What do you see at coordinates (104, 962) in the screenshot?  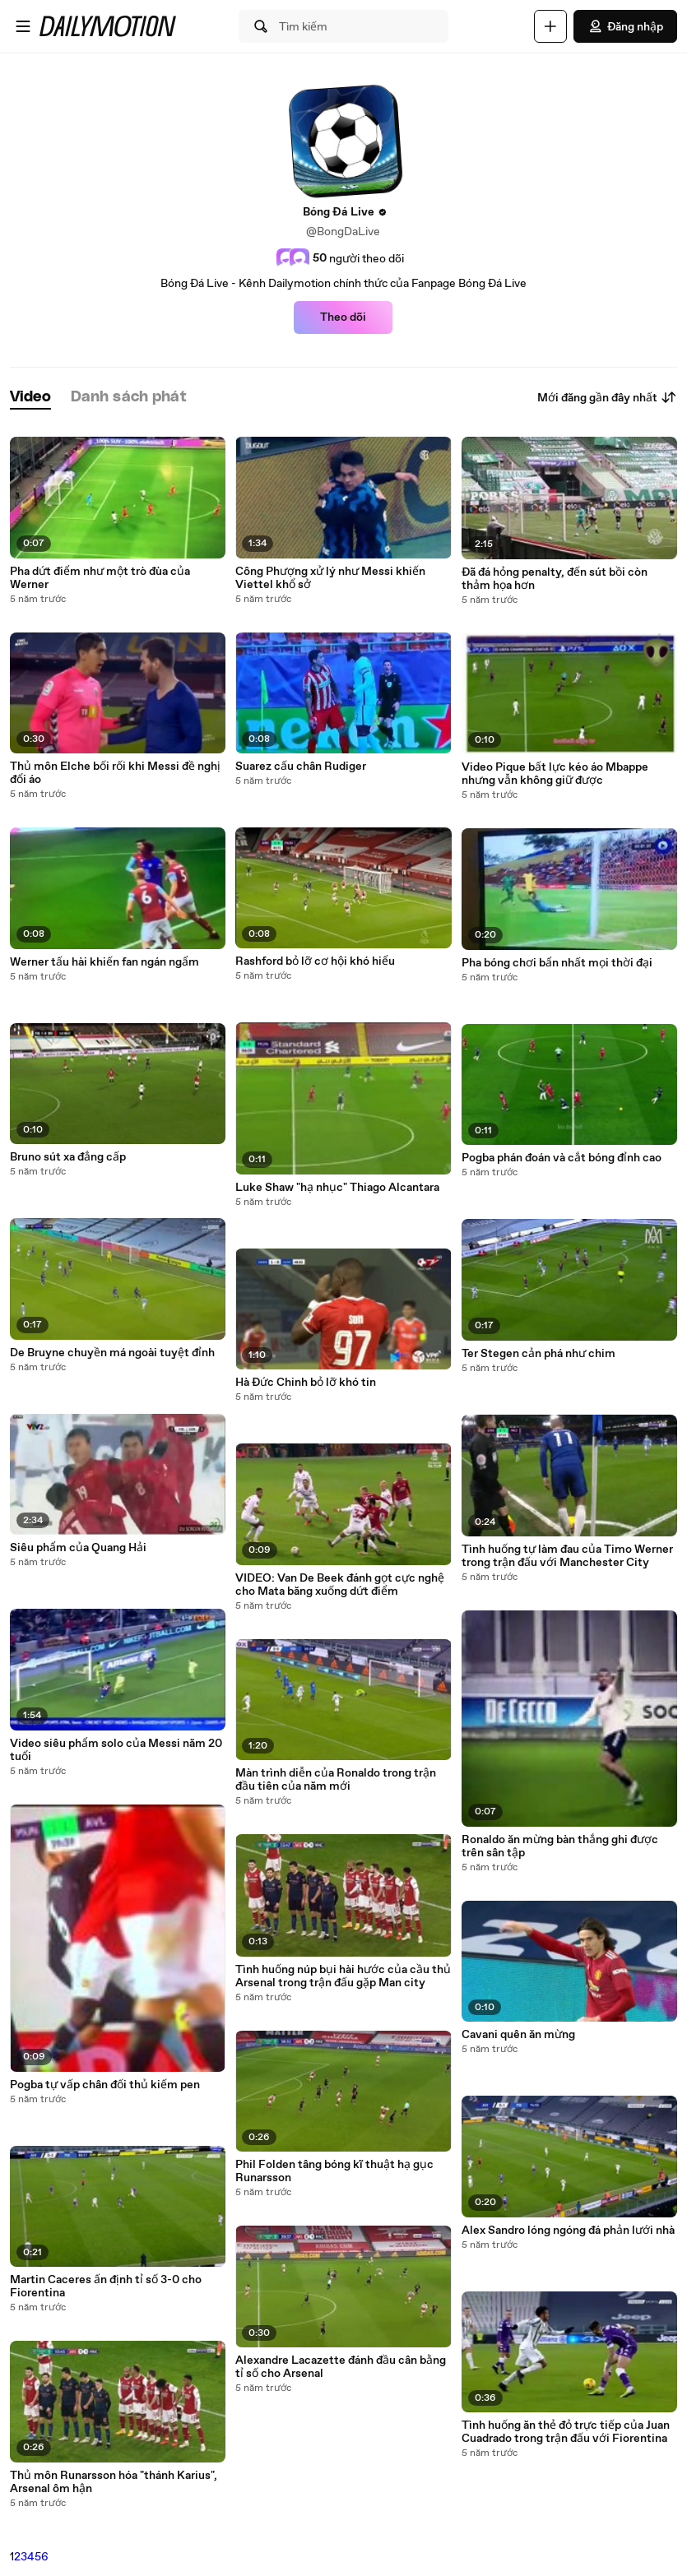 I see `Werner tấu hài khiến fan ngán ngẩm` at bounding box center [104, 962].